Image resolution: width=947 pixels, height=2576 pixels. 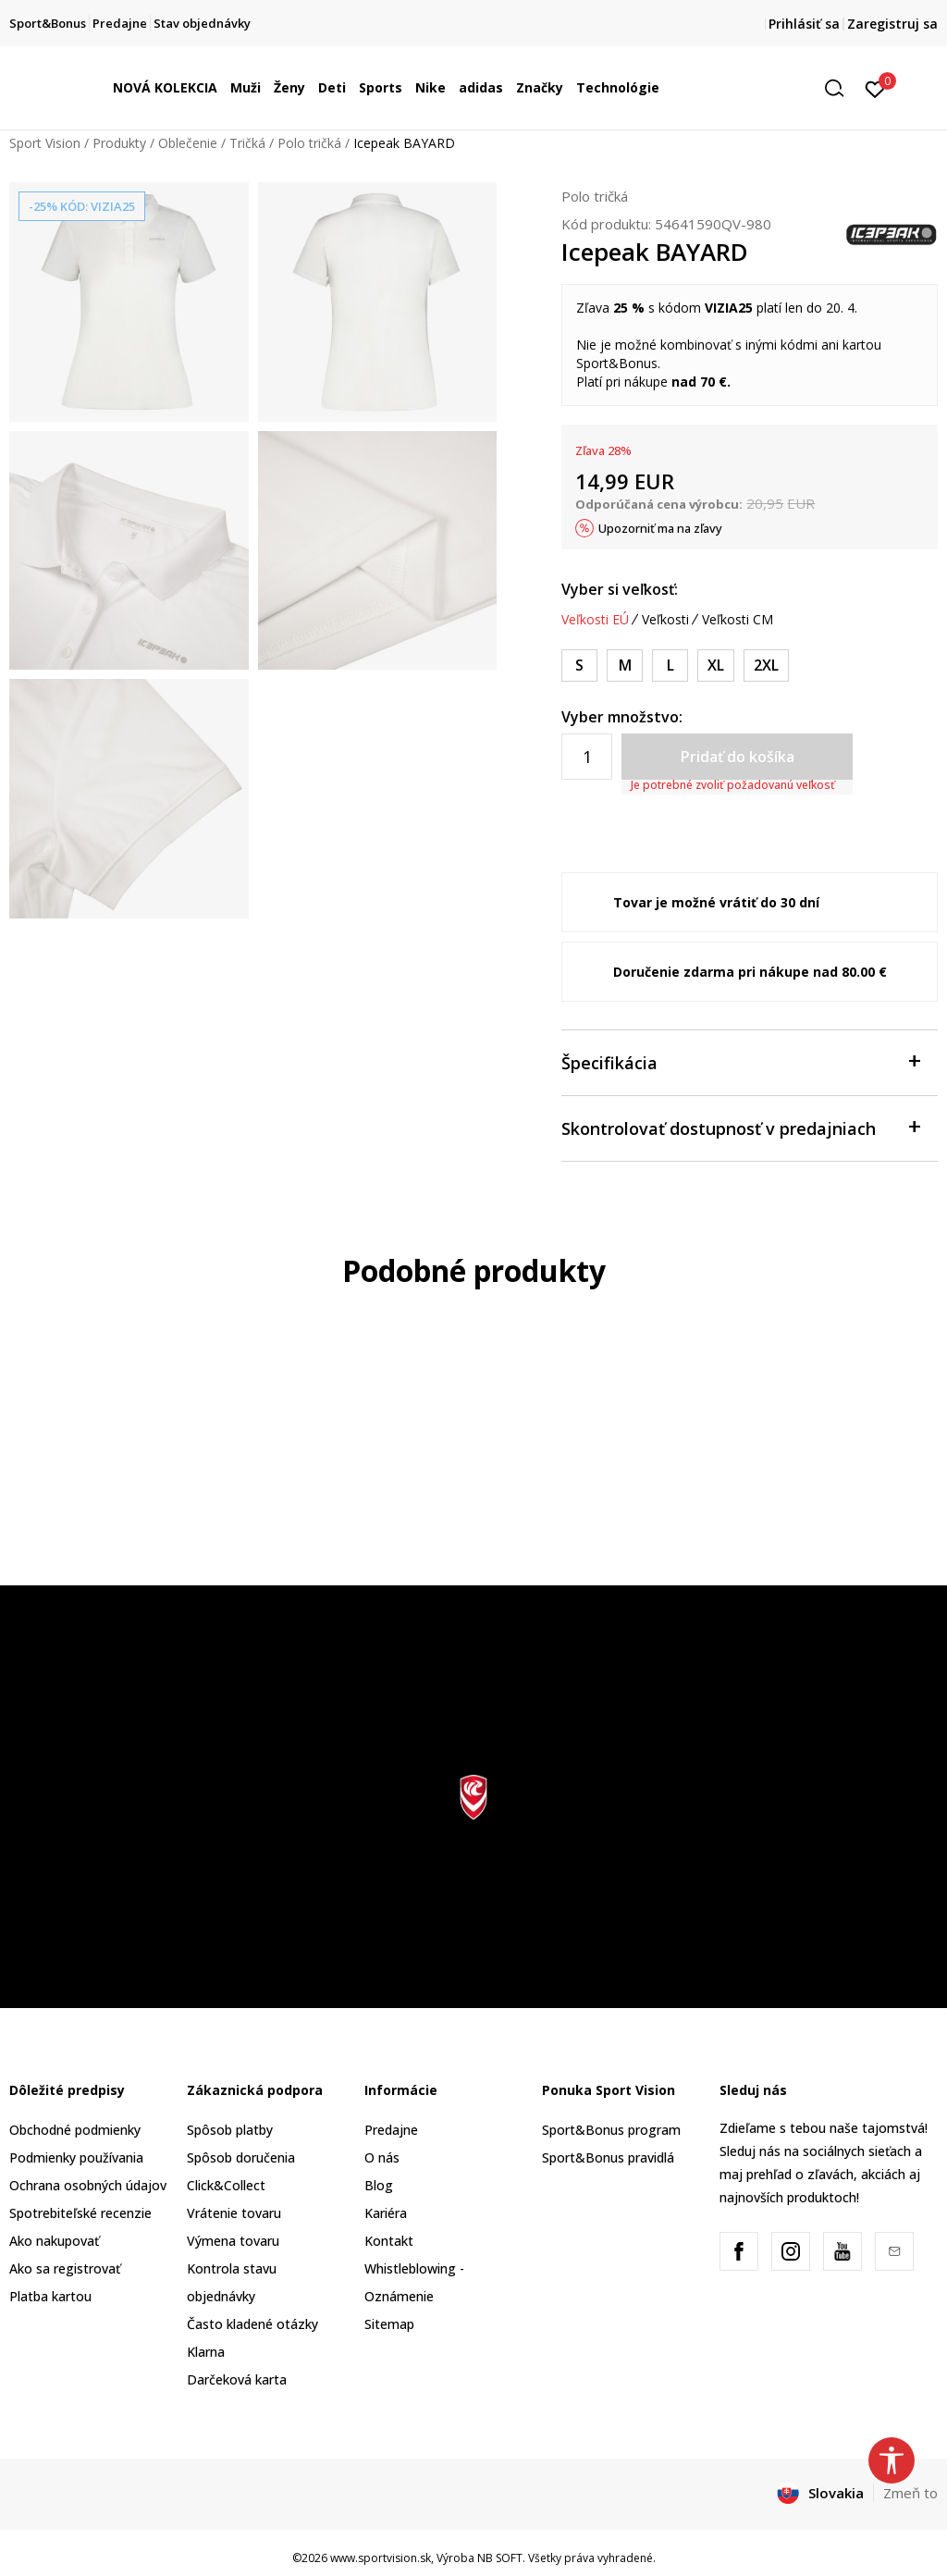 I want to click on Spôsob doručenia, so click(x=241, y=2157).